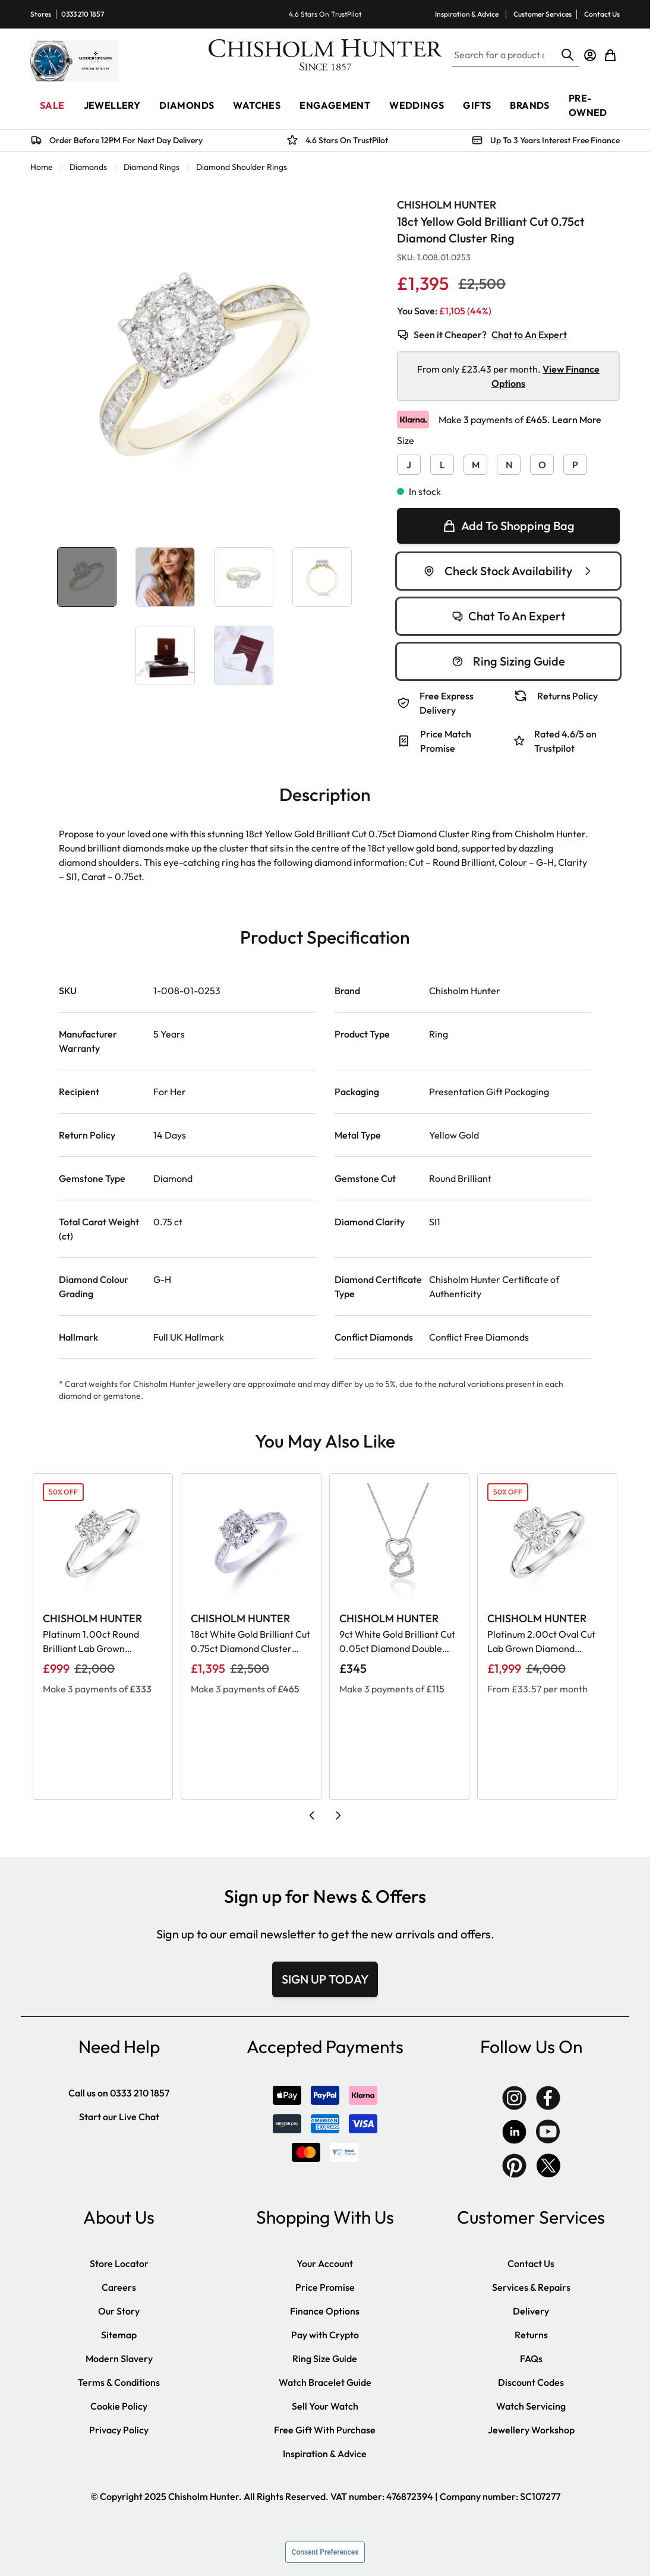 The image size is (659, 2576). I want to click on 9ct White Gold Brilliant Cut 0.05ct Diamond Double Heart Pendant, so click(397, 1642).